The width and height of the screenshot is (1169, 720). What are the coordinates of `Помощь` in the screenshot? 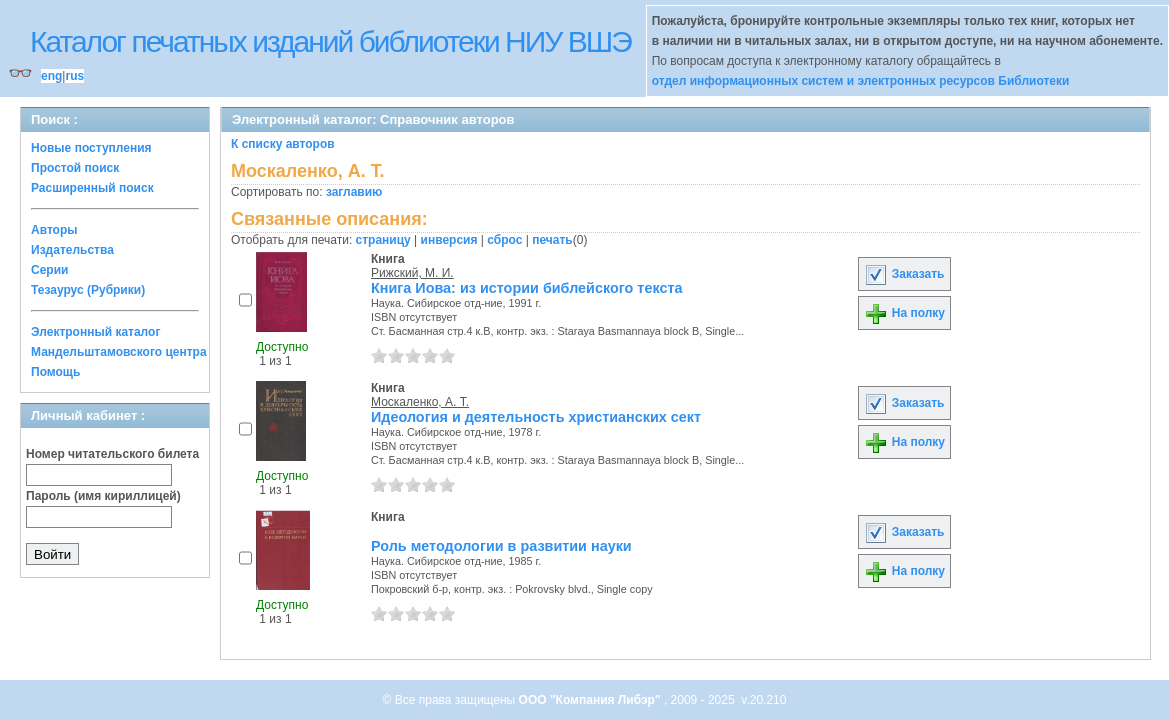 It's located at (55, 372).